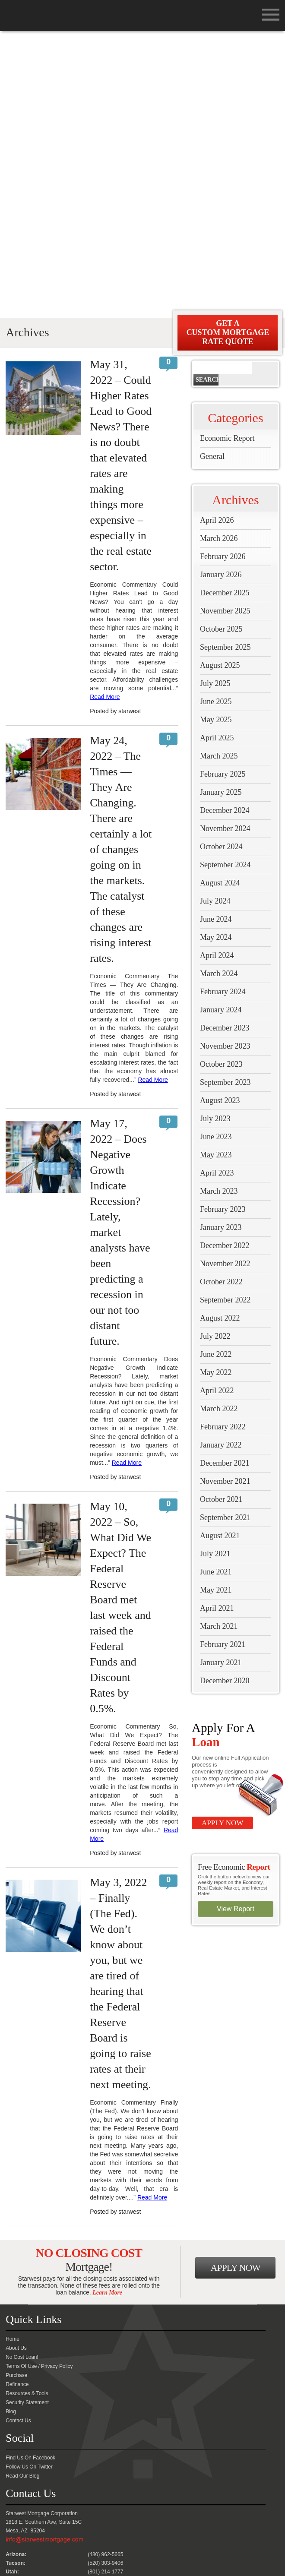  Describe the element at coordinates (107, 2013) in the screenshot. I see `Learn More` at that location.